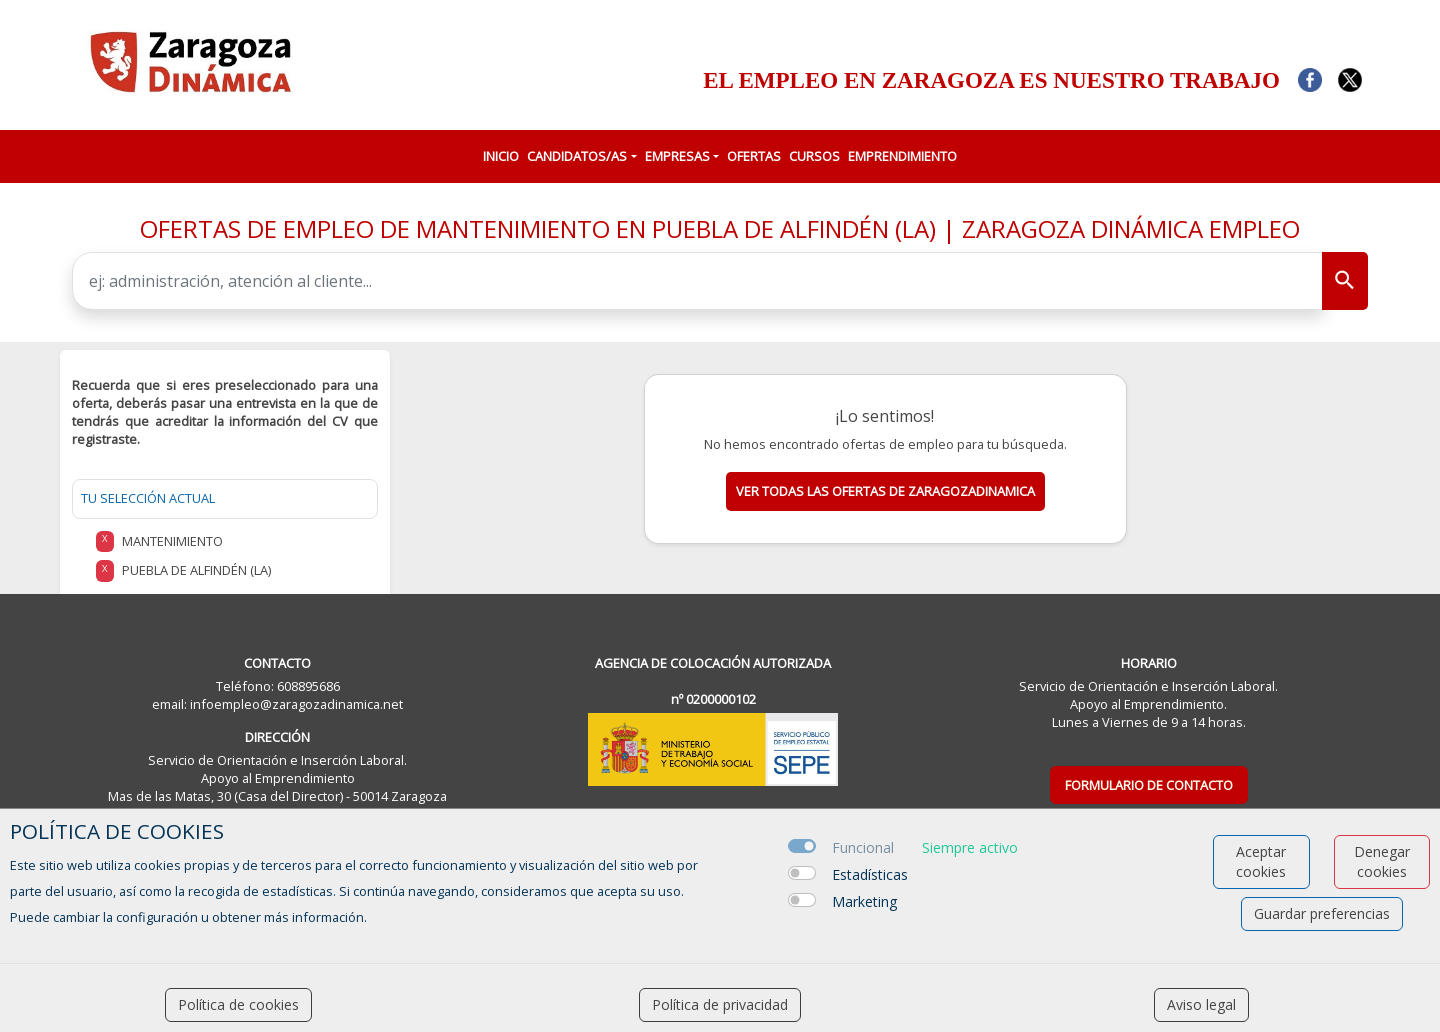  I want to click on Denegar cookies, so click(1382, 861).